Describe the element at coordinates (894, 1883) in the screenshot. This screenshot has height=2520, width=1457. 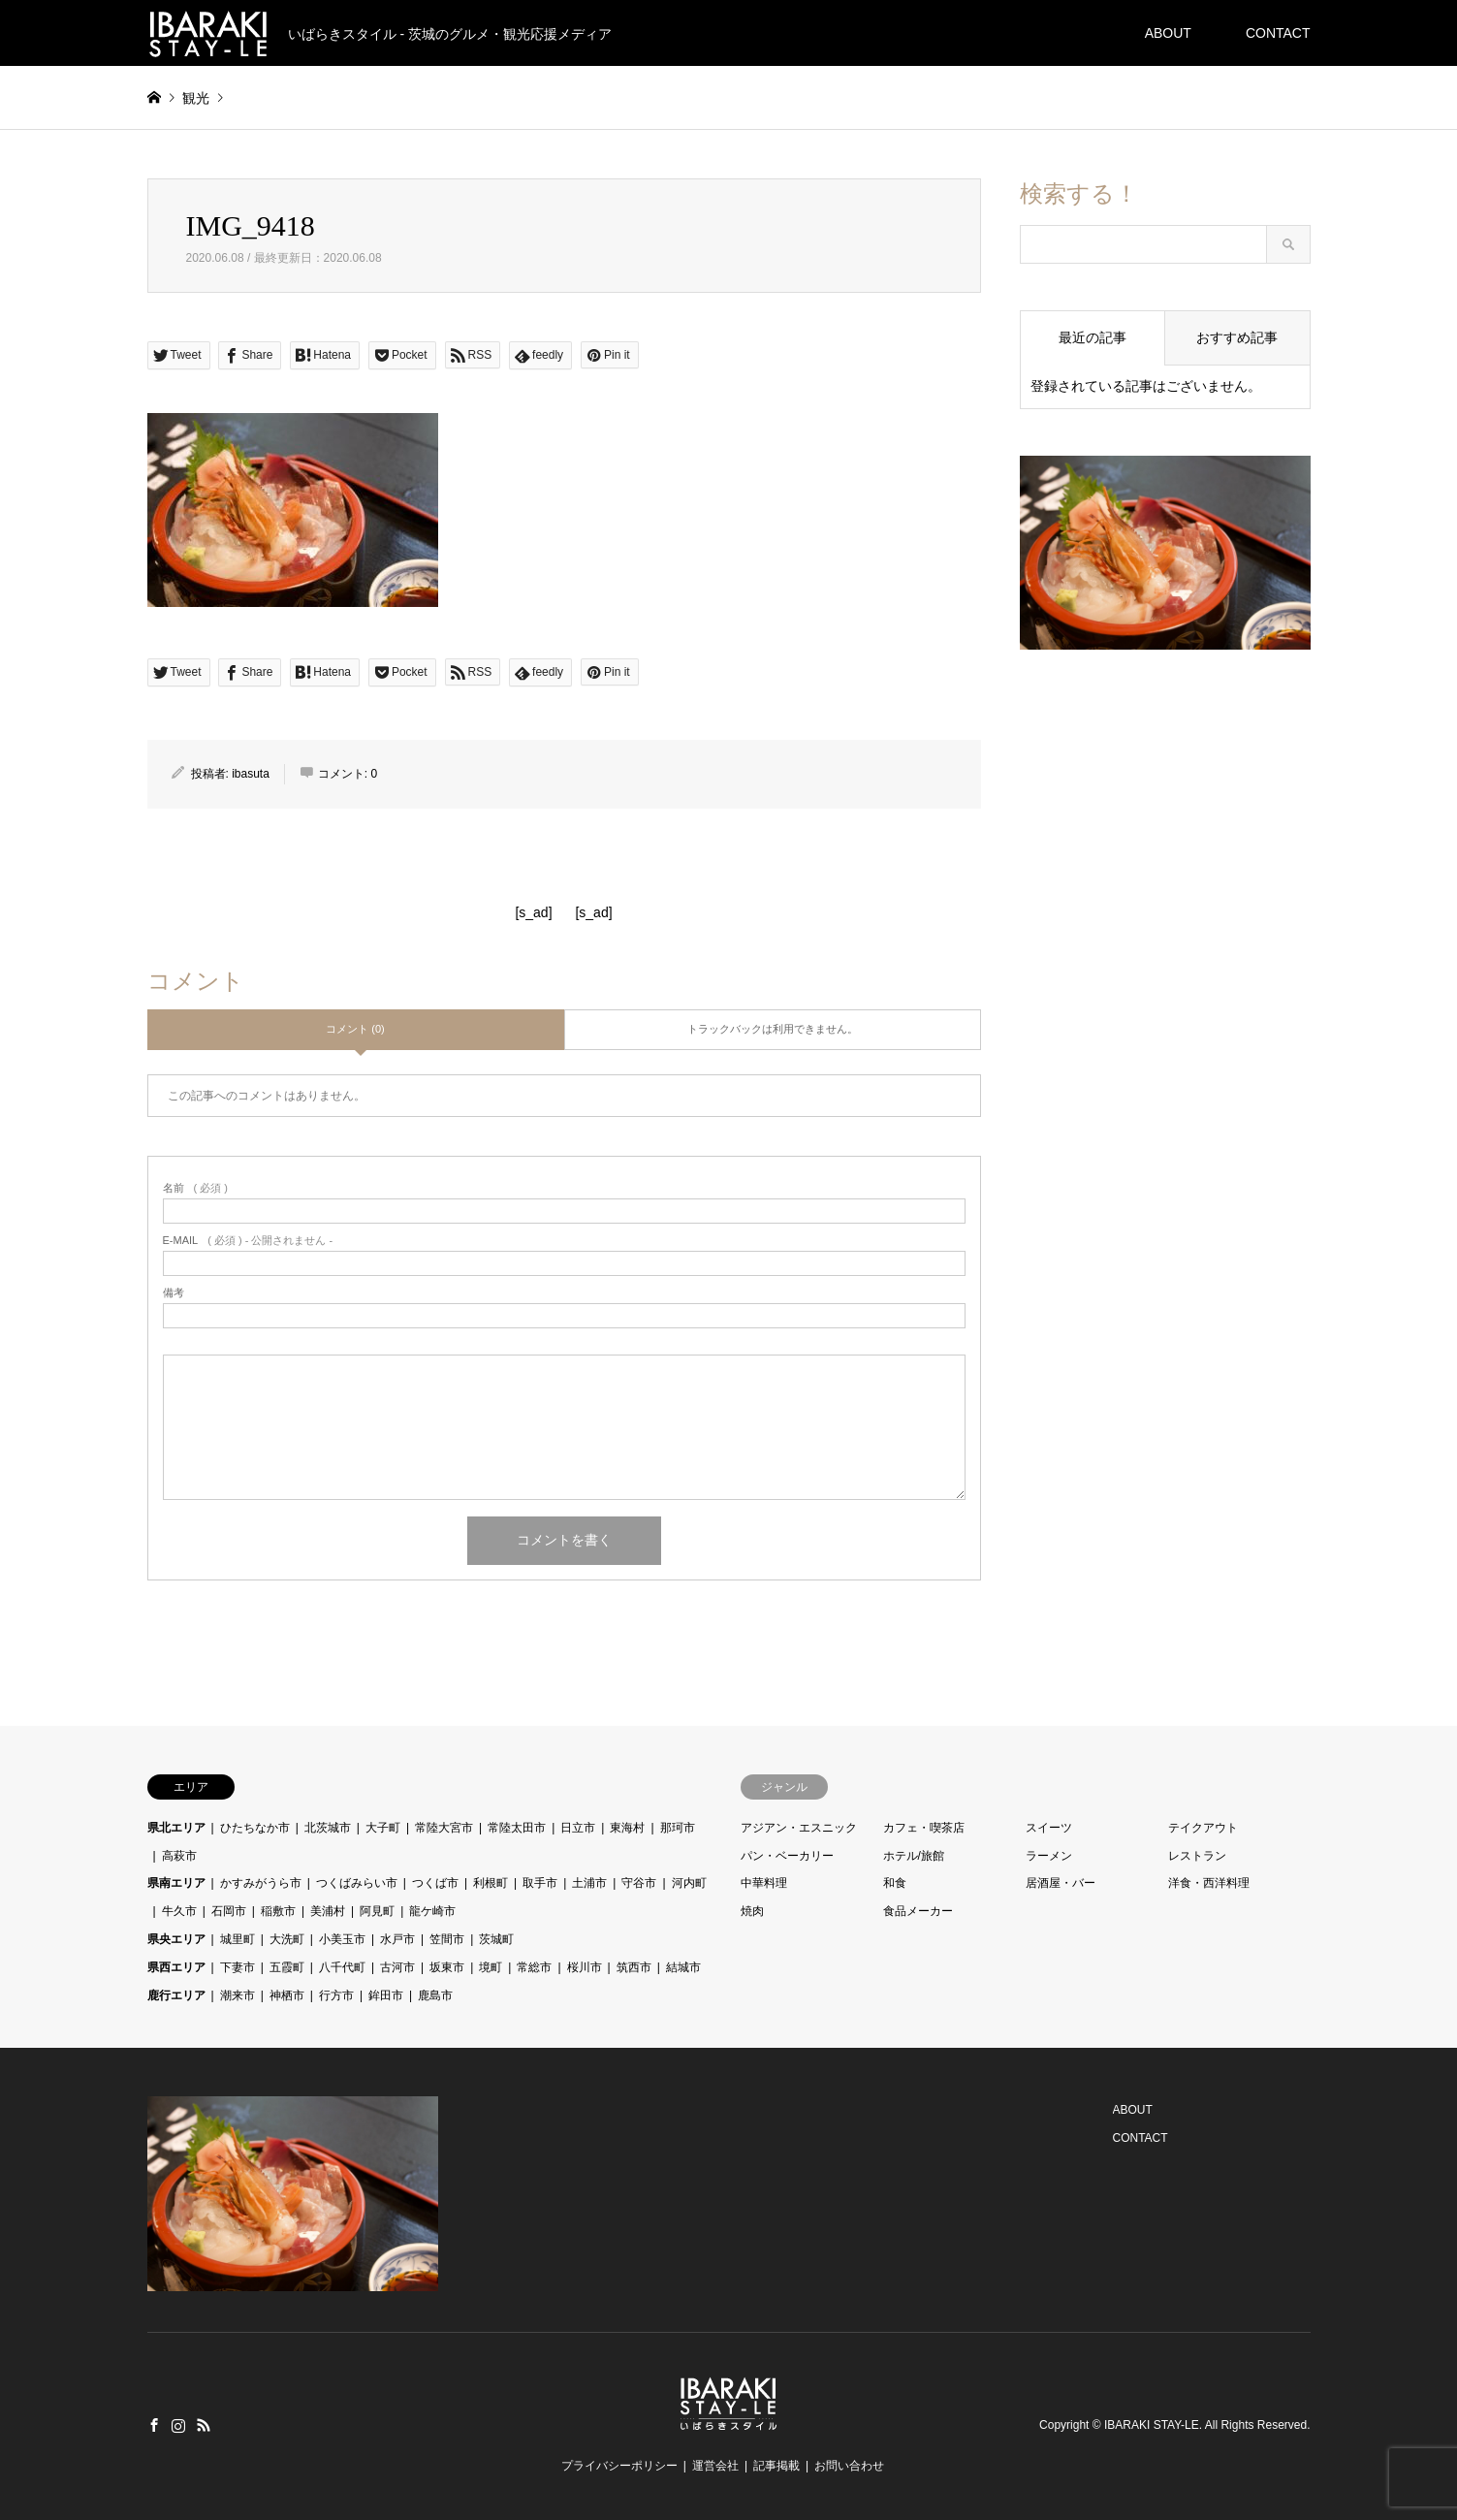
I see `和食` at that location.